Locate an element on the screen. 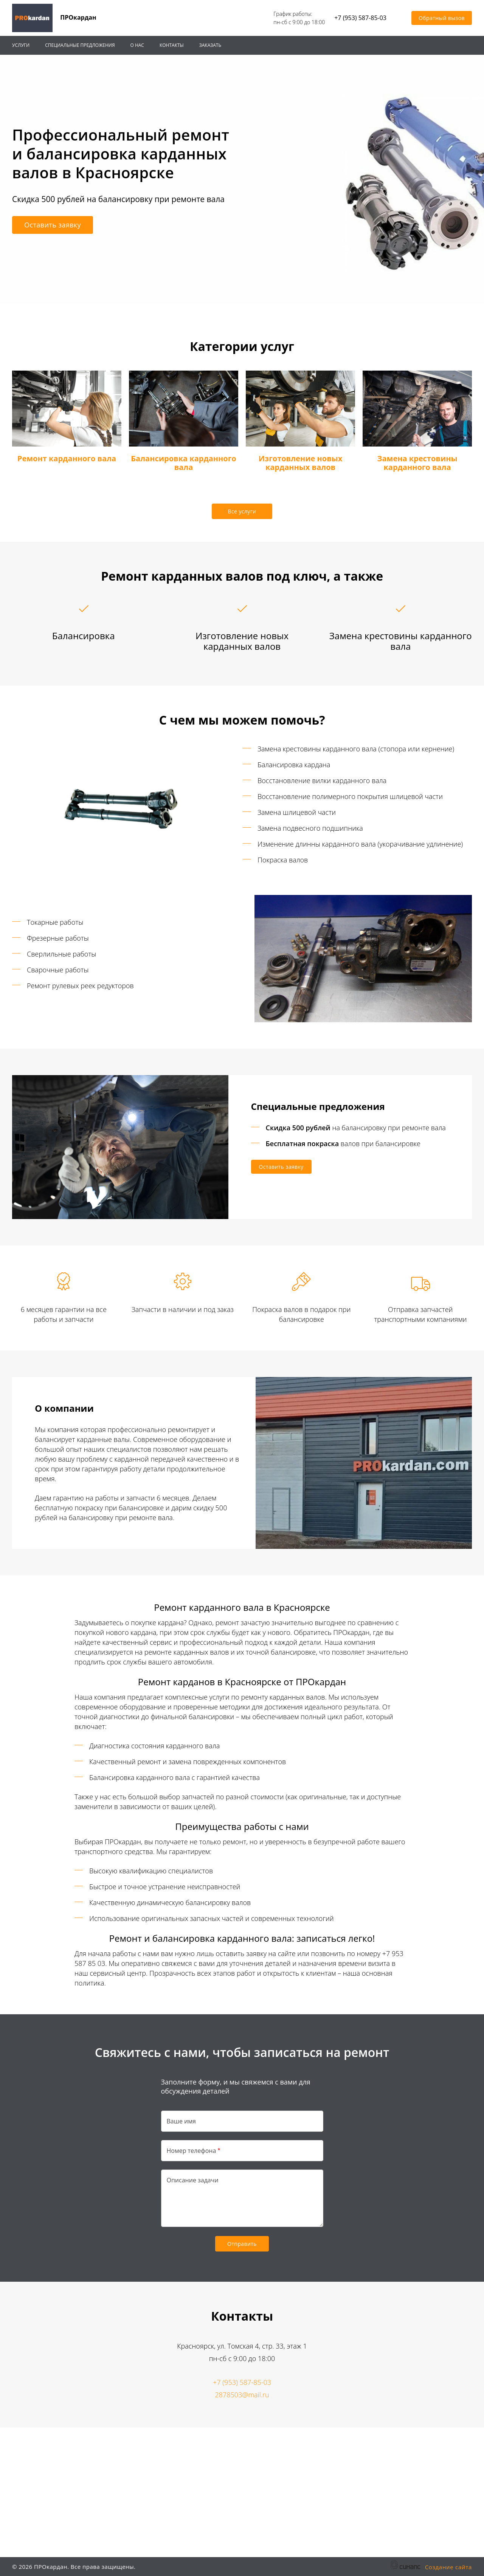  Специальные предложения is located at coordinates (80, 45).